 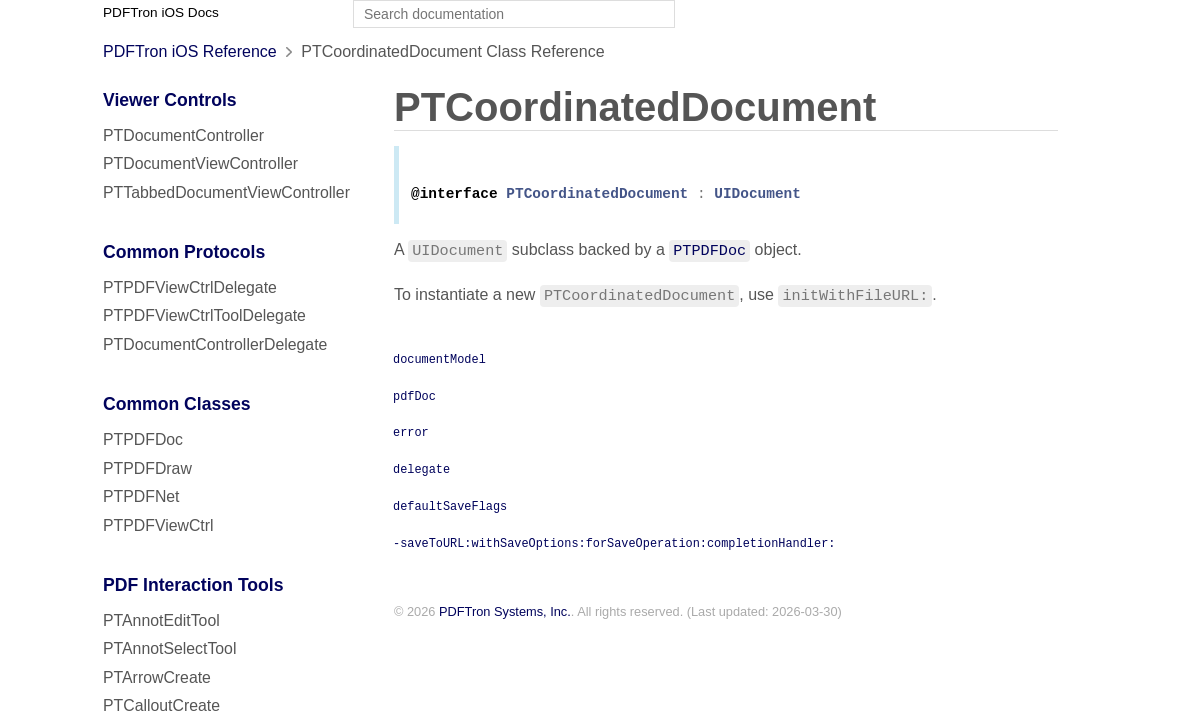 What do you see at coordinates (177, 404) in the screenshot?
I see `Common Classes` at bounding box center [177, 404].